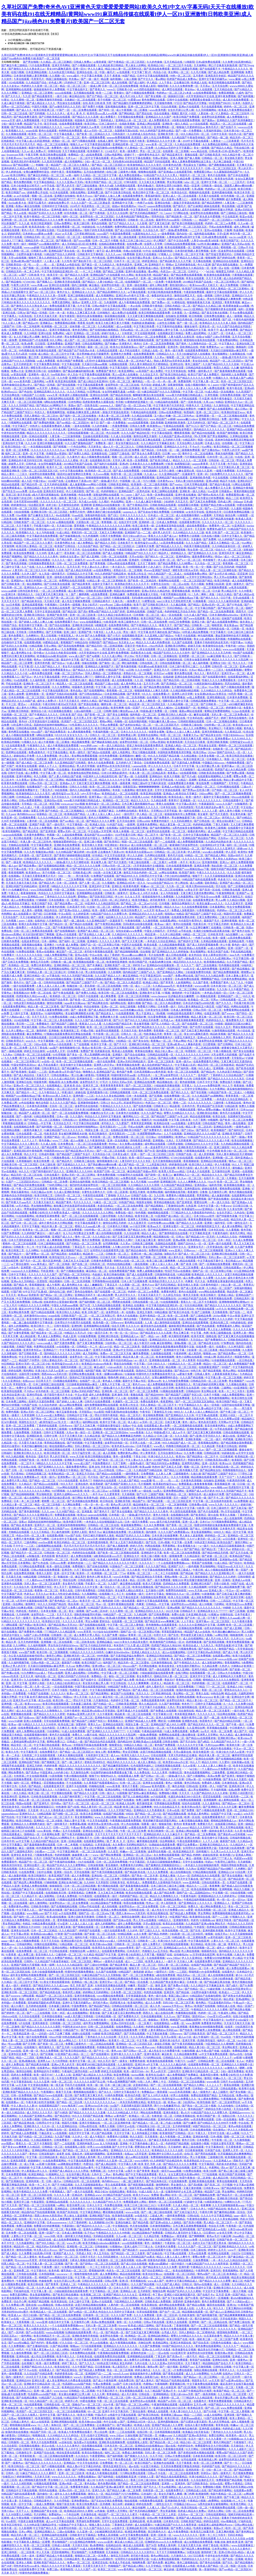 This screenshot has width=256, height=2576. I want to click on 国产一级一级片, so click(90, 79).